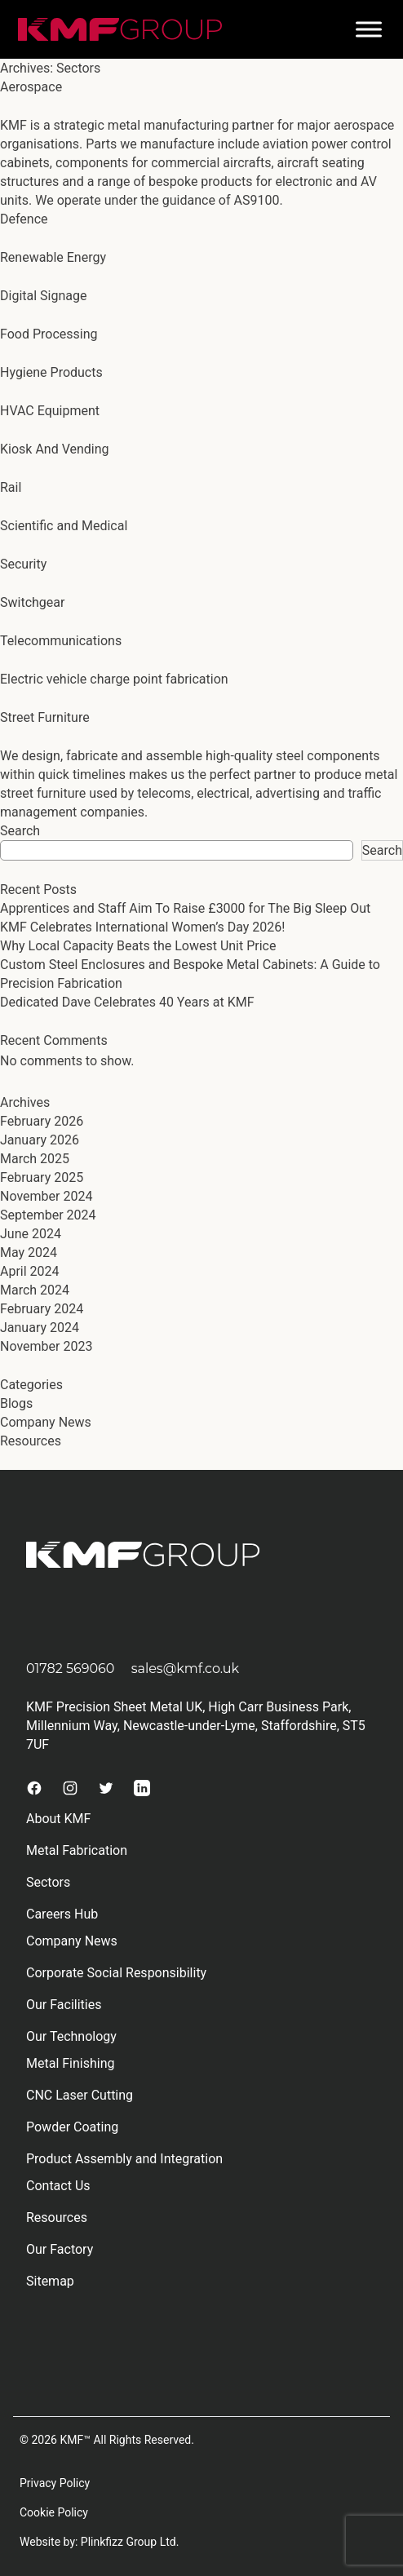 This screenshot has height=2576, width=403. What do you see at coordinates (46, 1196) in the screenshot?
I see `November 2024` at bounding box center [46, 1196].